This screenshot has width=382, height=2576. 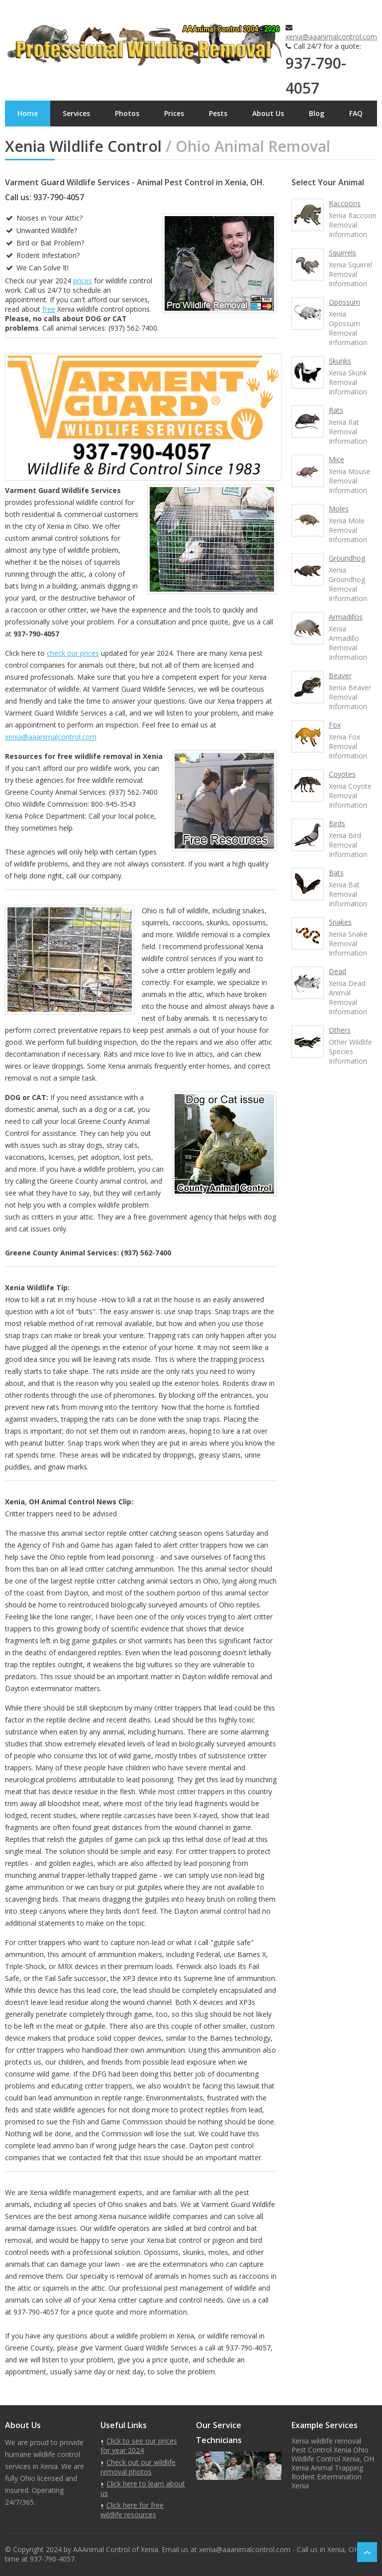 What do you see at coordinates (345, 203) in the screenshot?
I see `Raccoons` at bounding box center [345, 203].